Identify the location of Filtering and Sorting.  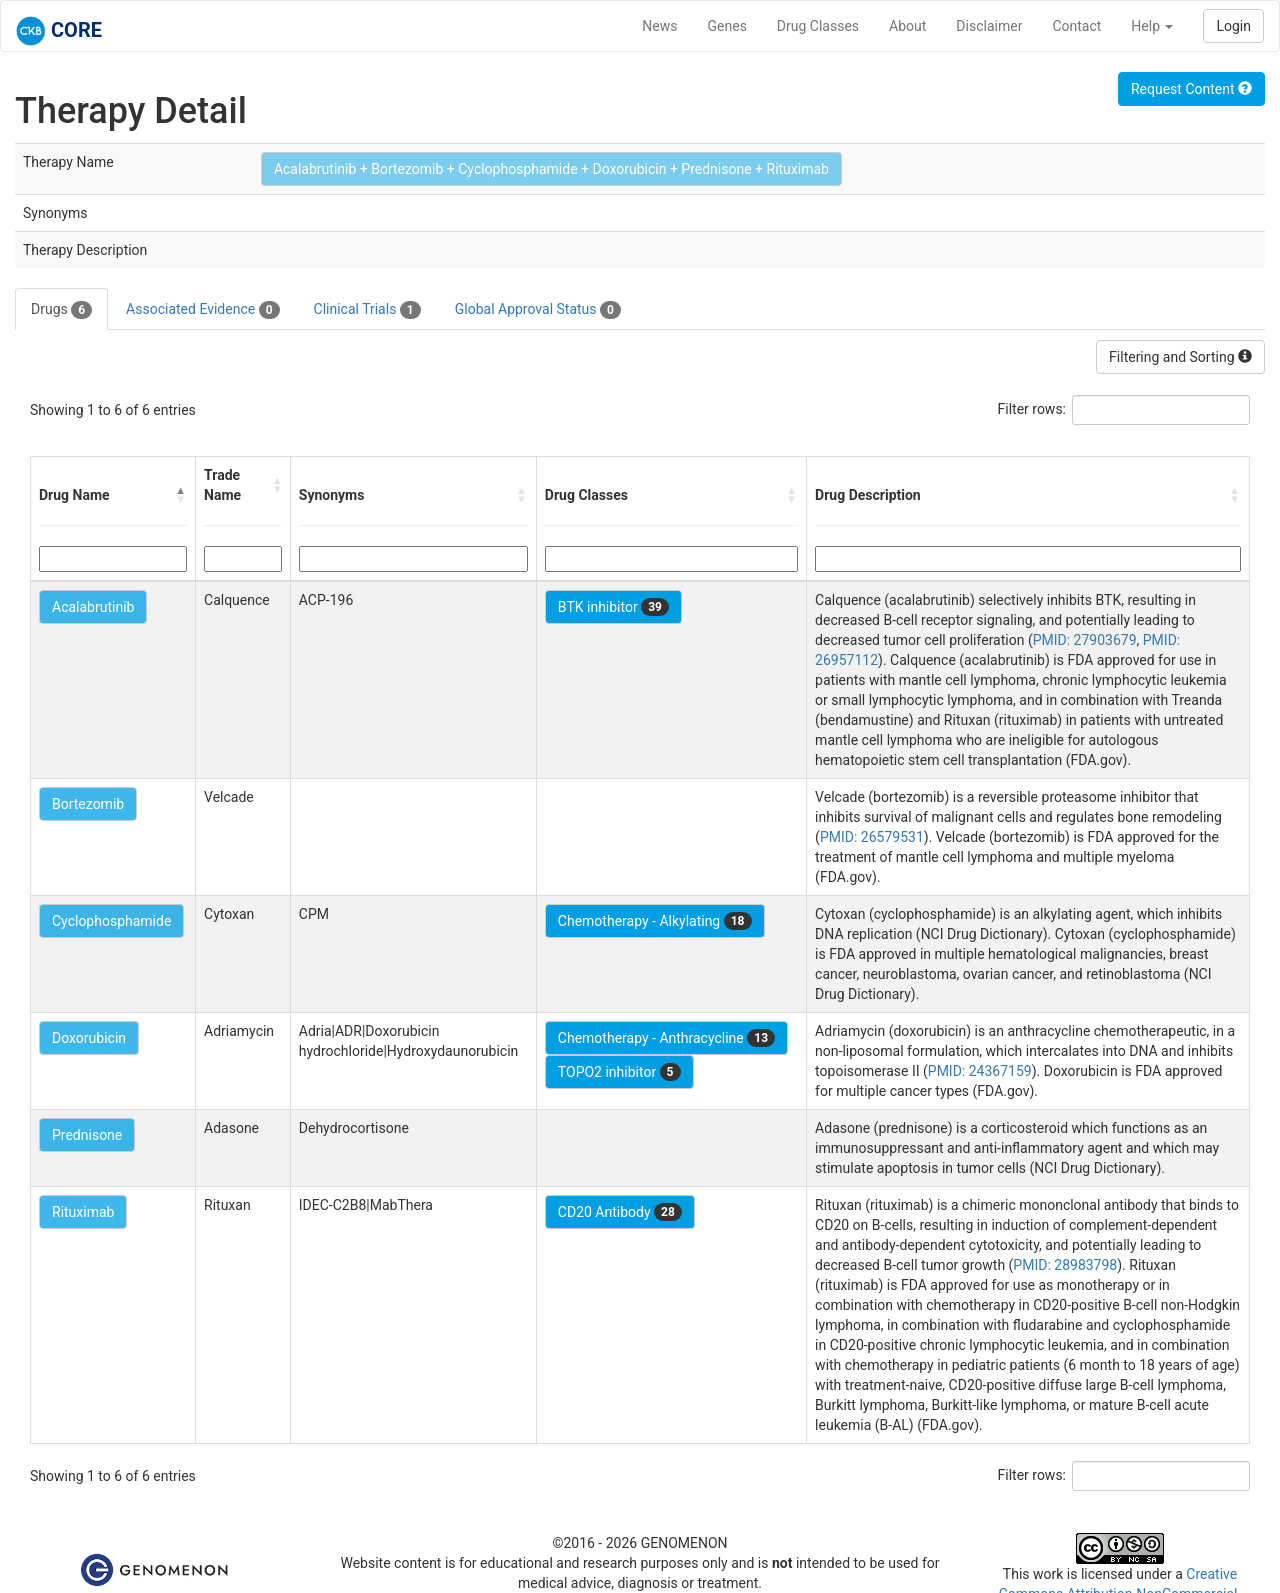
(1180, 357).